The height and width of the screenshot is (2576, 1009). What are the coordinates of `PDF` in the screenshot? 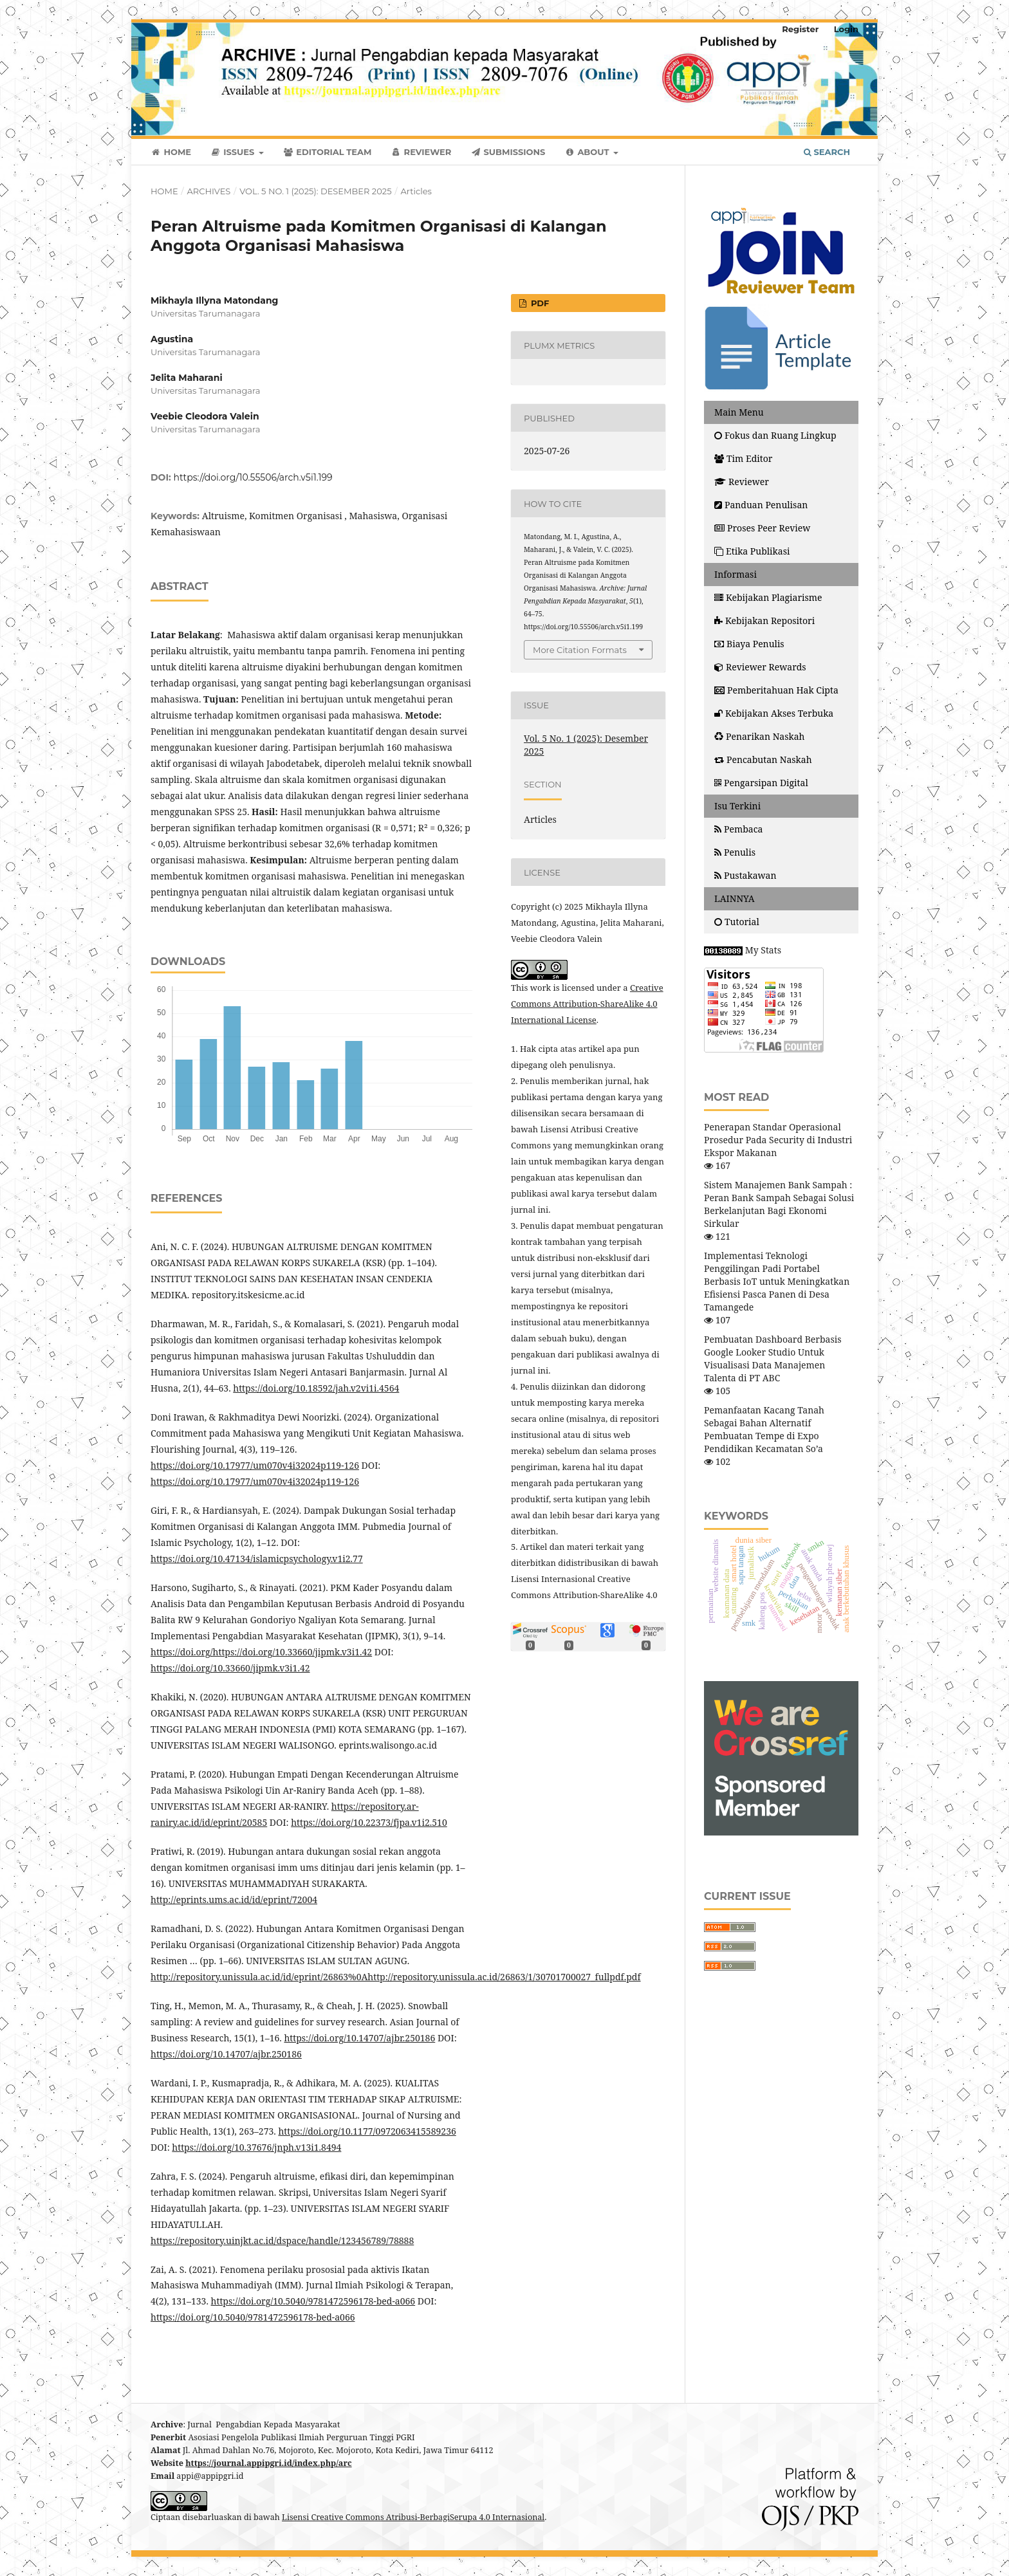 It's located at (538, 303).